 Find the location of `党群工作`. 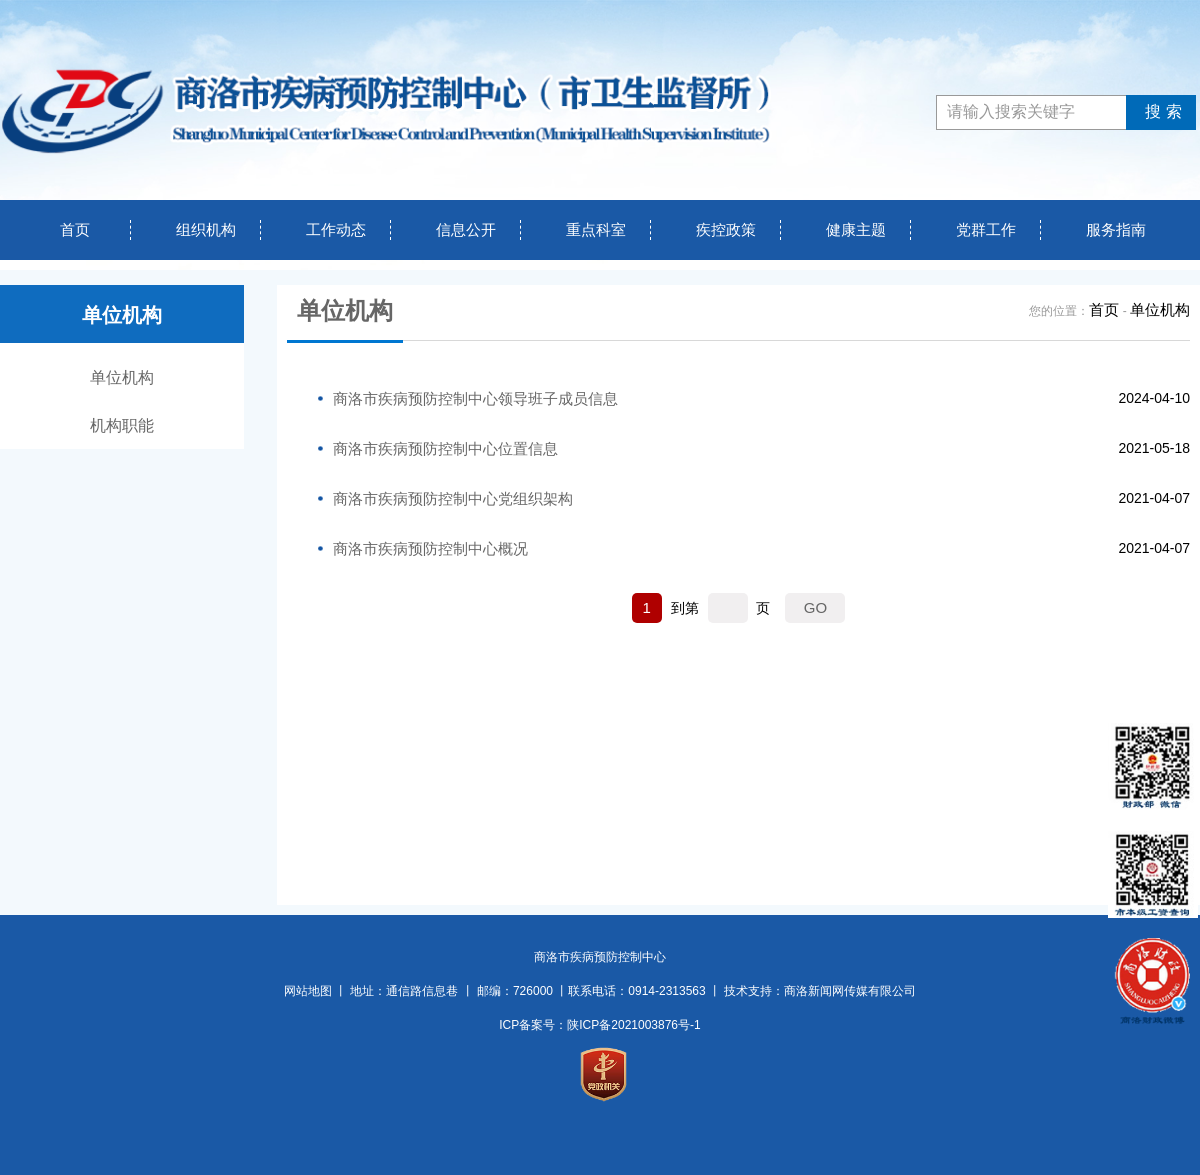

党群工作 is located at coordinates (986, 229).